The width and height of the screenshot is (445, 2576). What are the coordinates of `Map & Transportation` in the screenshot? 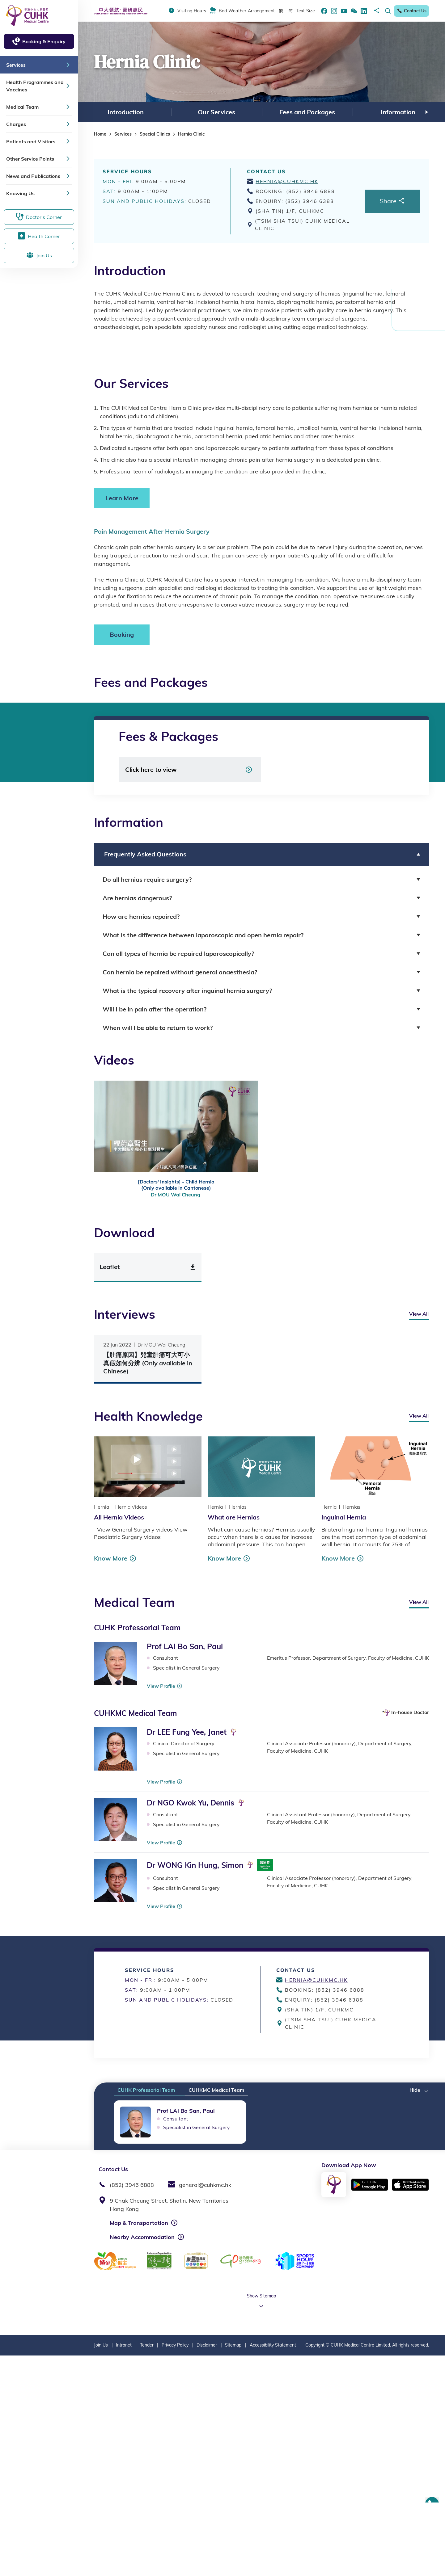 It's located at (139, 2222).